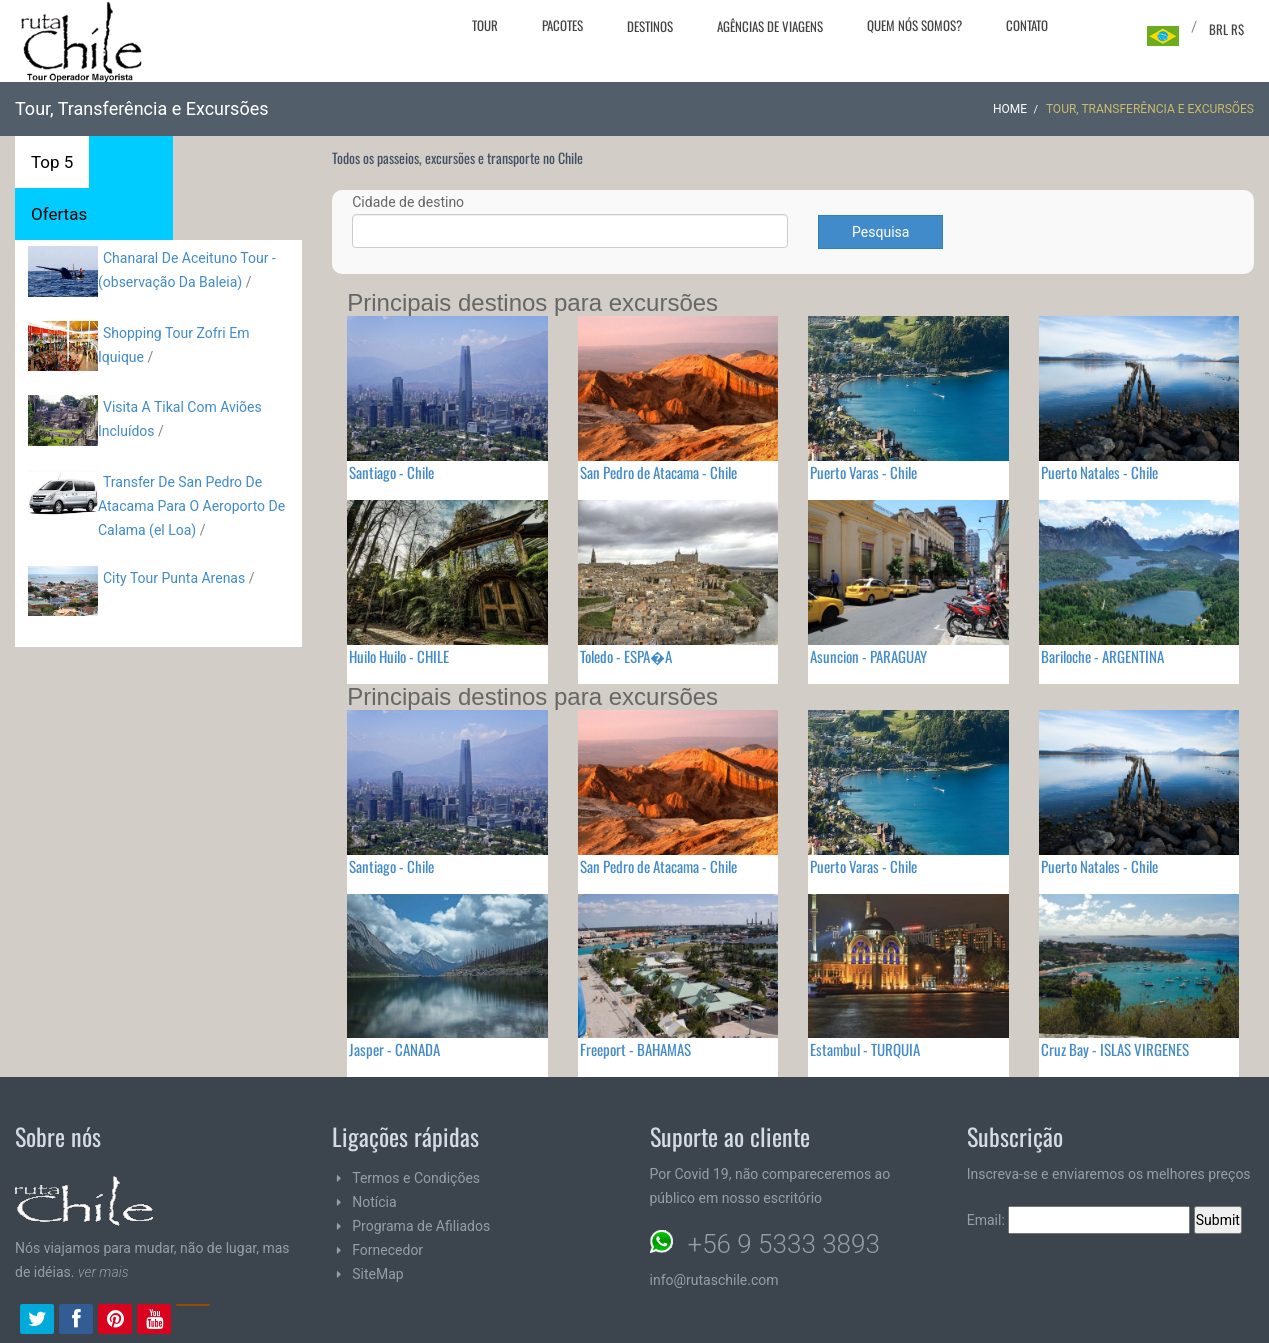  What do you see at coordinates (626, 656) in the screenshot?
I see `Toledo - ESPA�A` at bounding box center [626, 656].